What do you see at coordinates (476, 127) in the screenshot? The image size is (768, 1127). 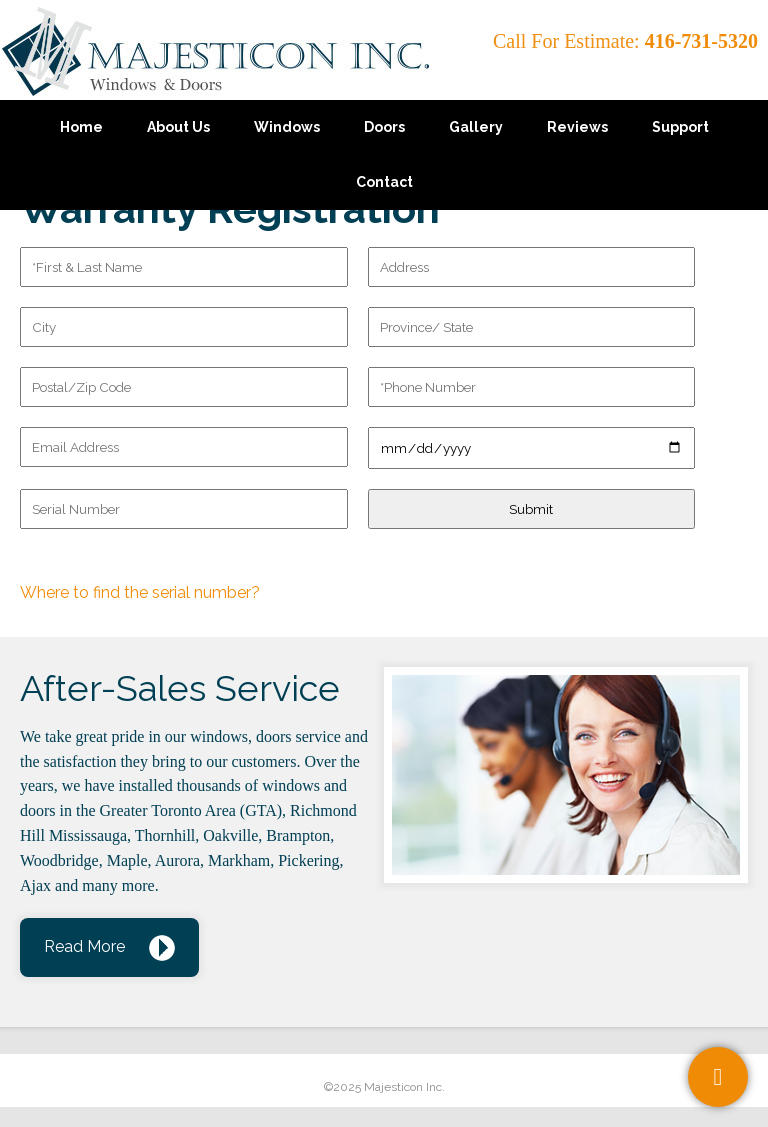 I see `Gallery` at bounding box center [476, 127].